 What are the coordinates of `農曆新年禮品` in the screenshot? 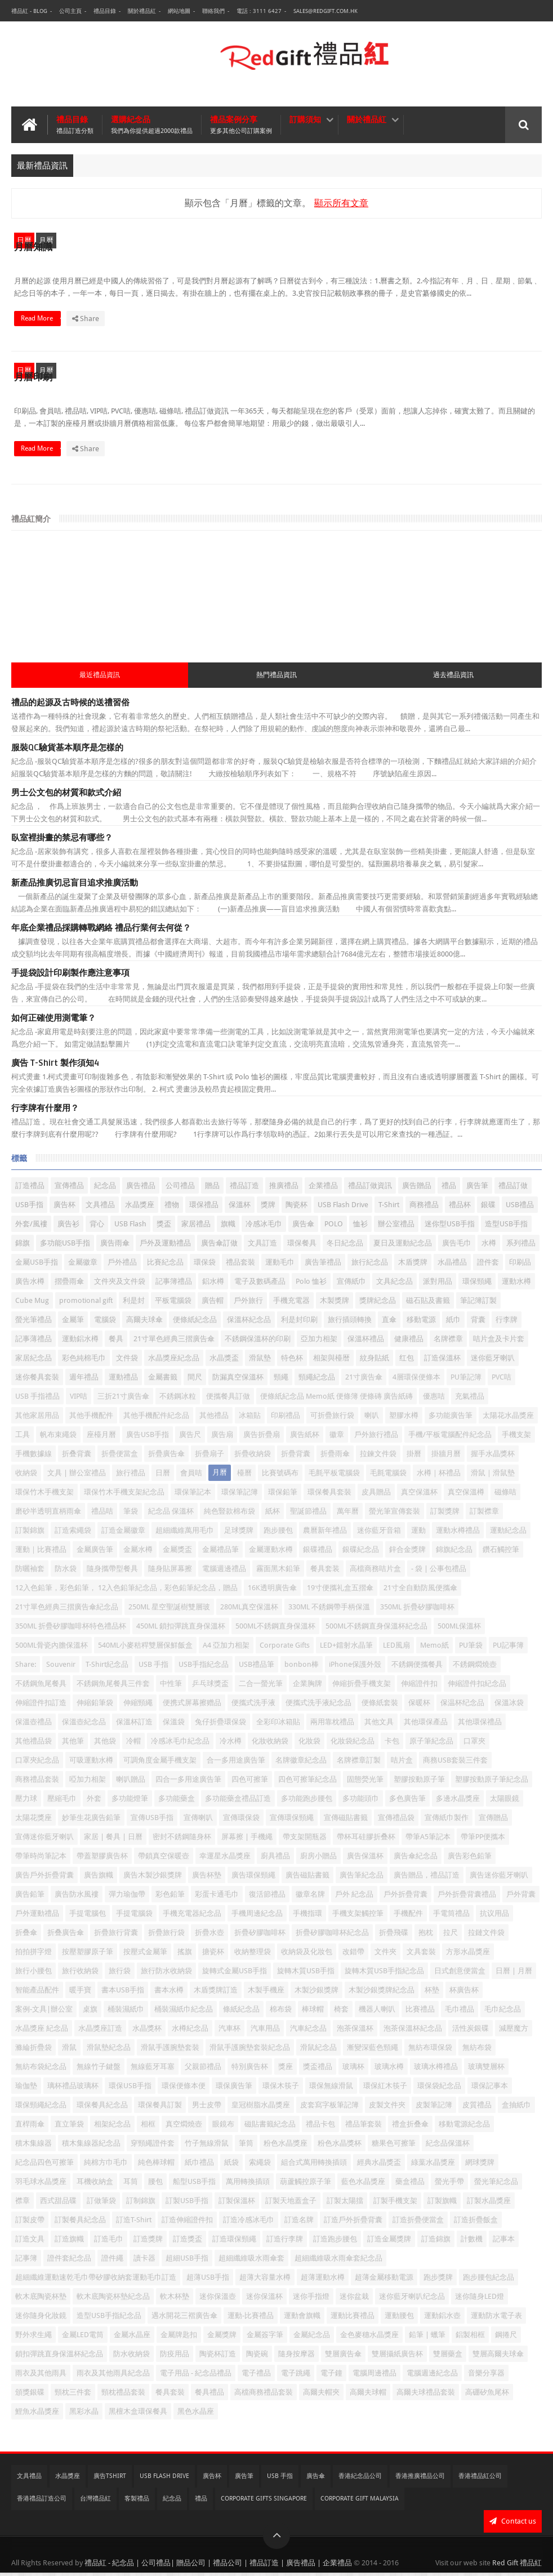 It's located at (325, 1533).